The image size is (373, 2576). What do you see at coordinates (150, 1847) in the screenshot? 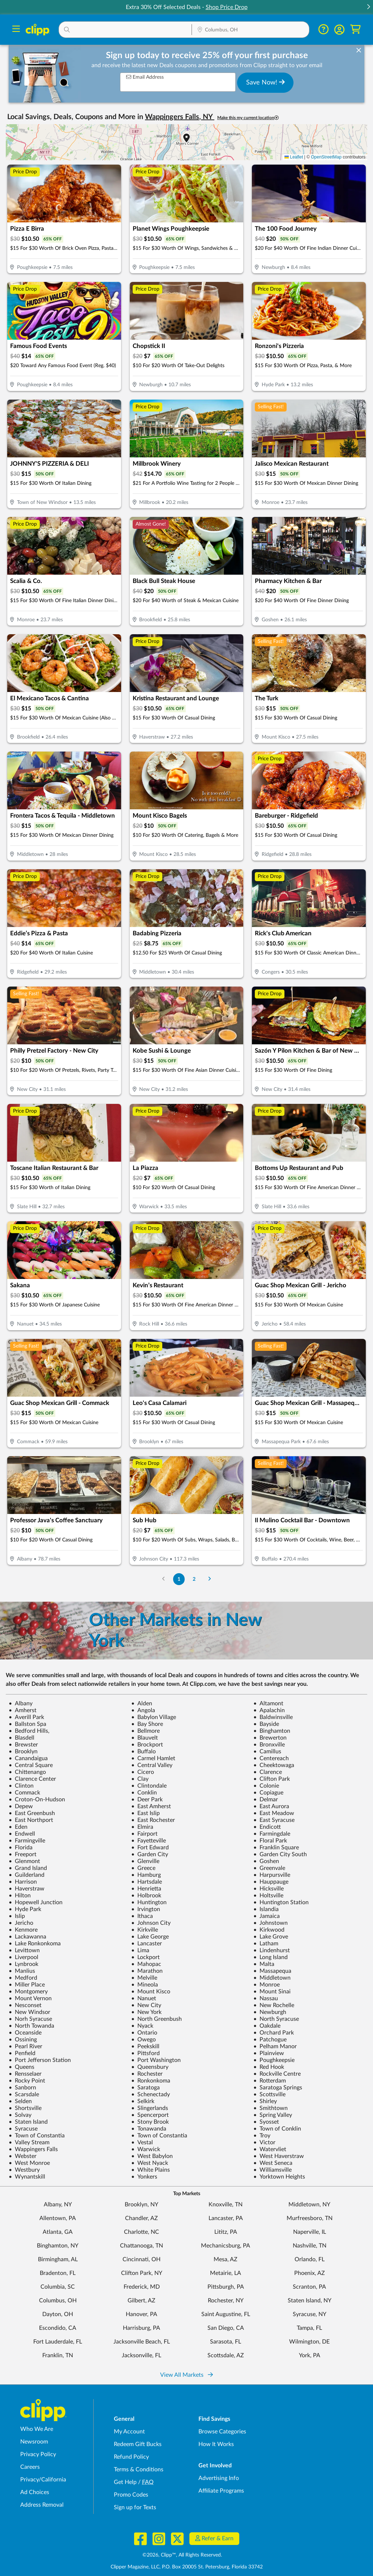
I see `Fort Edward` at bounding box center [150, 1847].